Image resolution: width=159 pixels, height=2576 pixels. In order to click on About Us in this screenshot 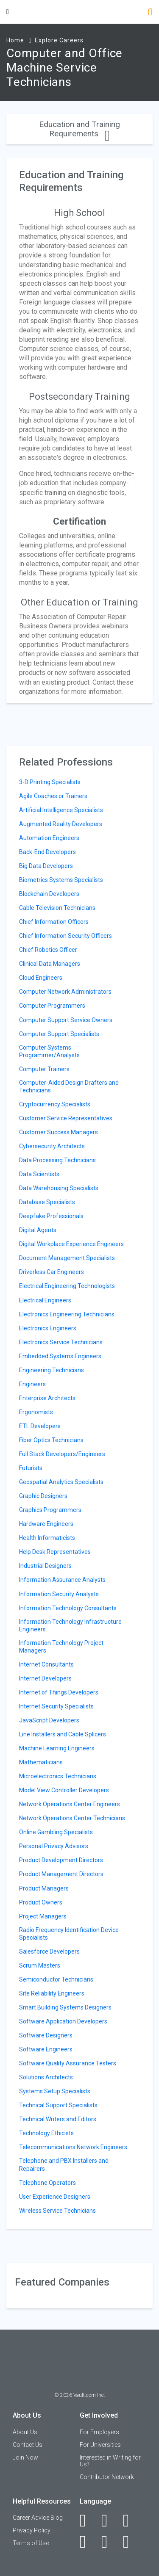, I will do `click(25, 2432)`.